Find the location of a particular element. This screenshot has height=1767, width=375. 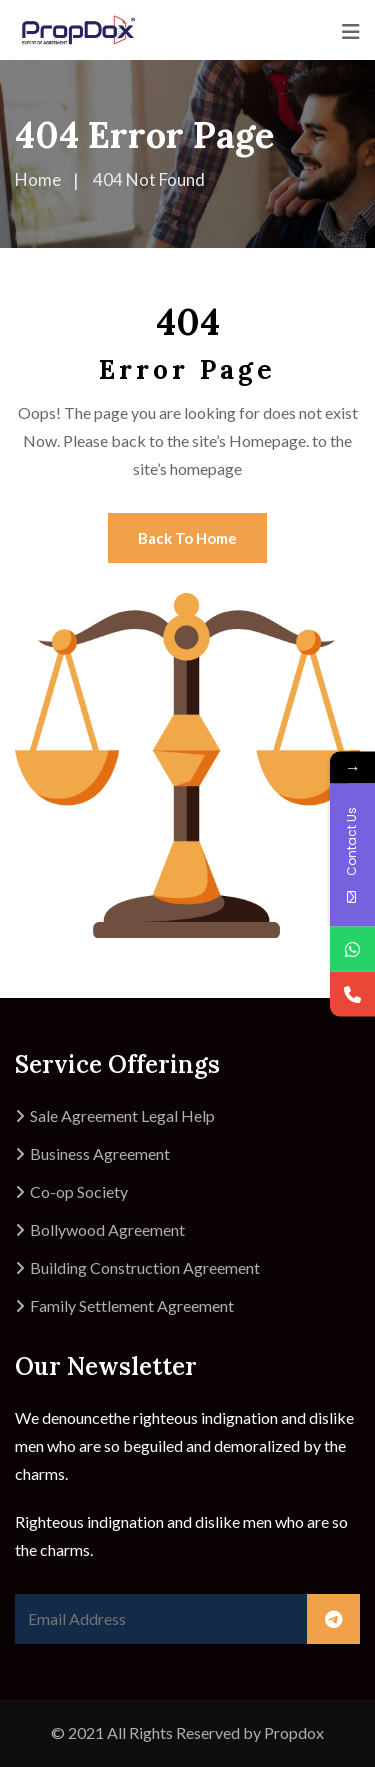

Co-op Society is located at coordinates (79, 1191).